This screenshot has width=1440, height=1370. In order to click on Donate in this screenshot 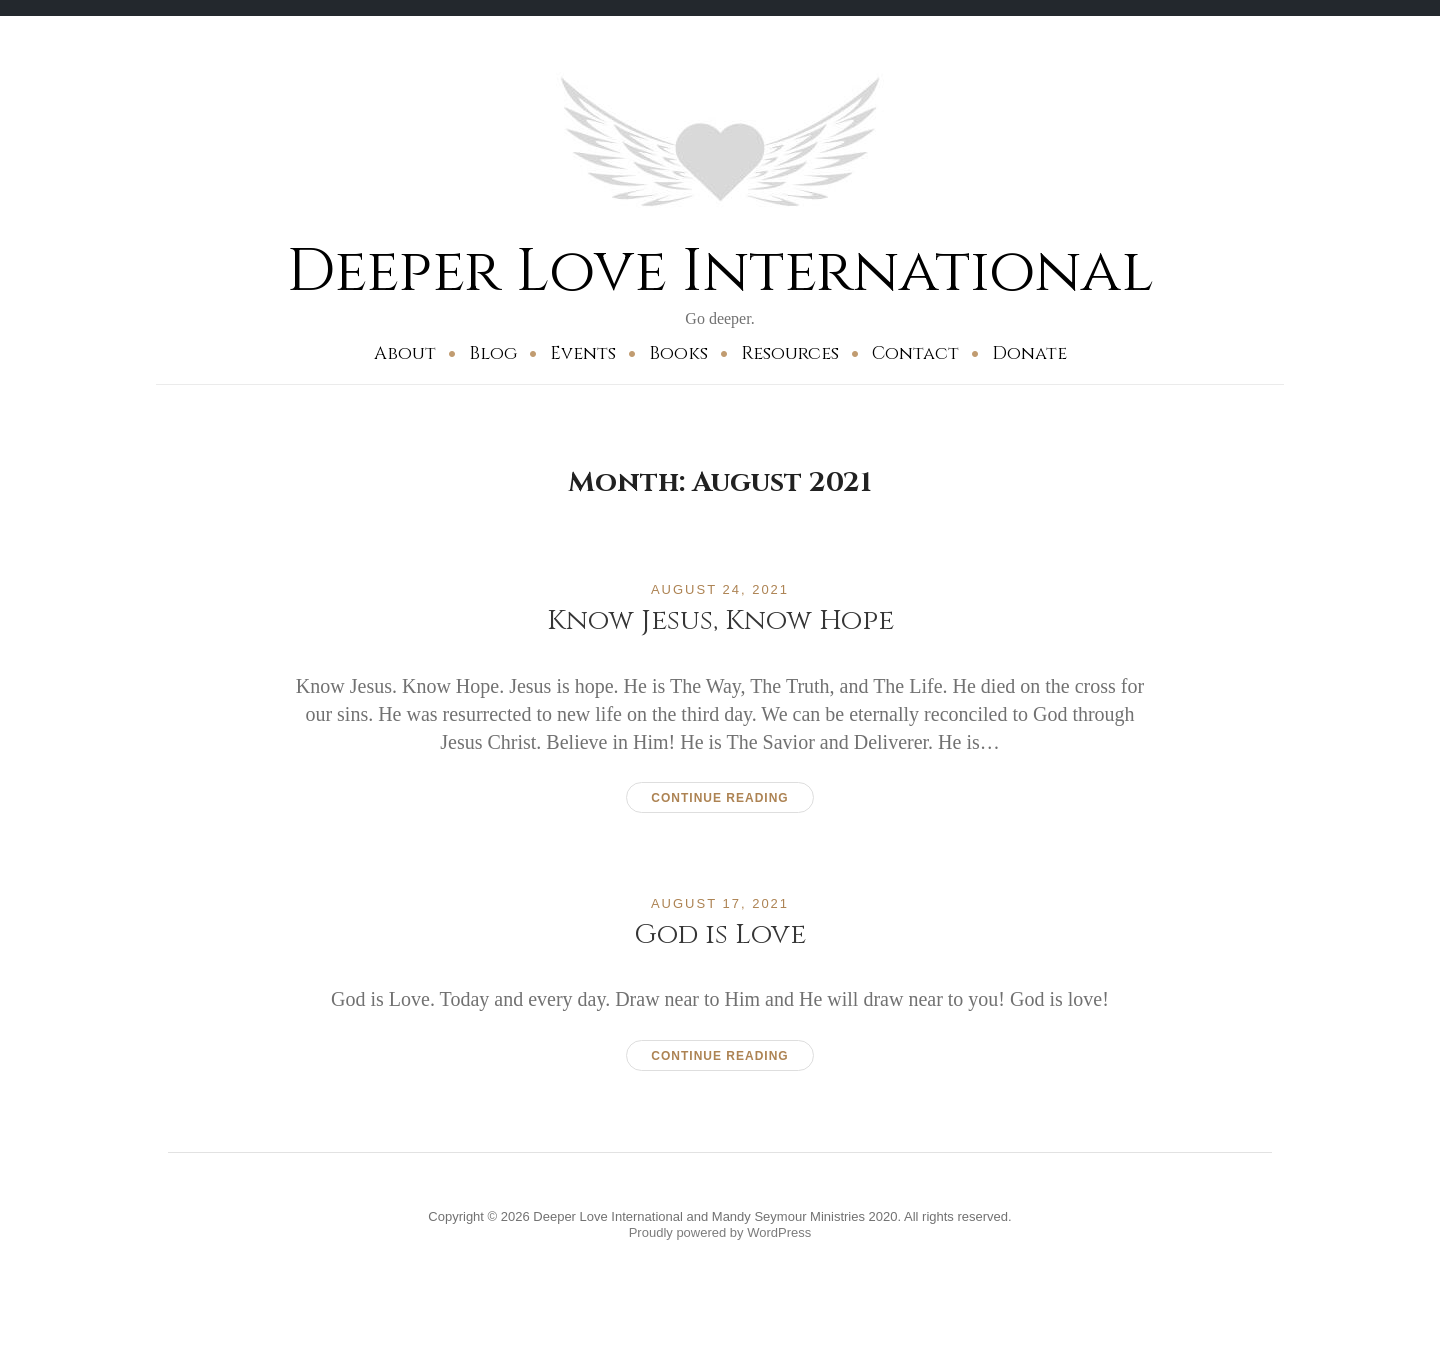, I will do `click(1029, 353)`.